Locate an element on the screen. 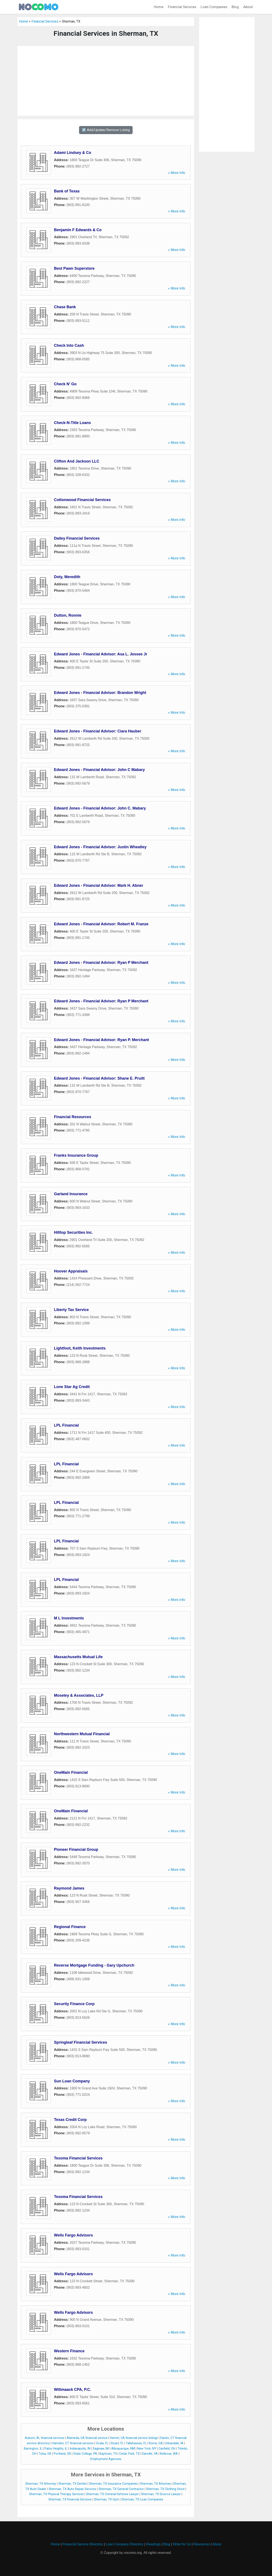  Sherman, TX Attorney is located at coordinates (40, 2484).